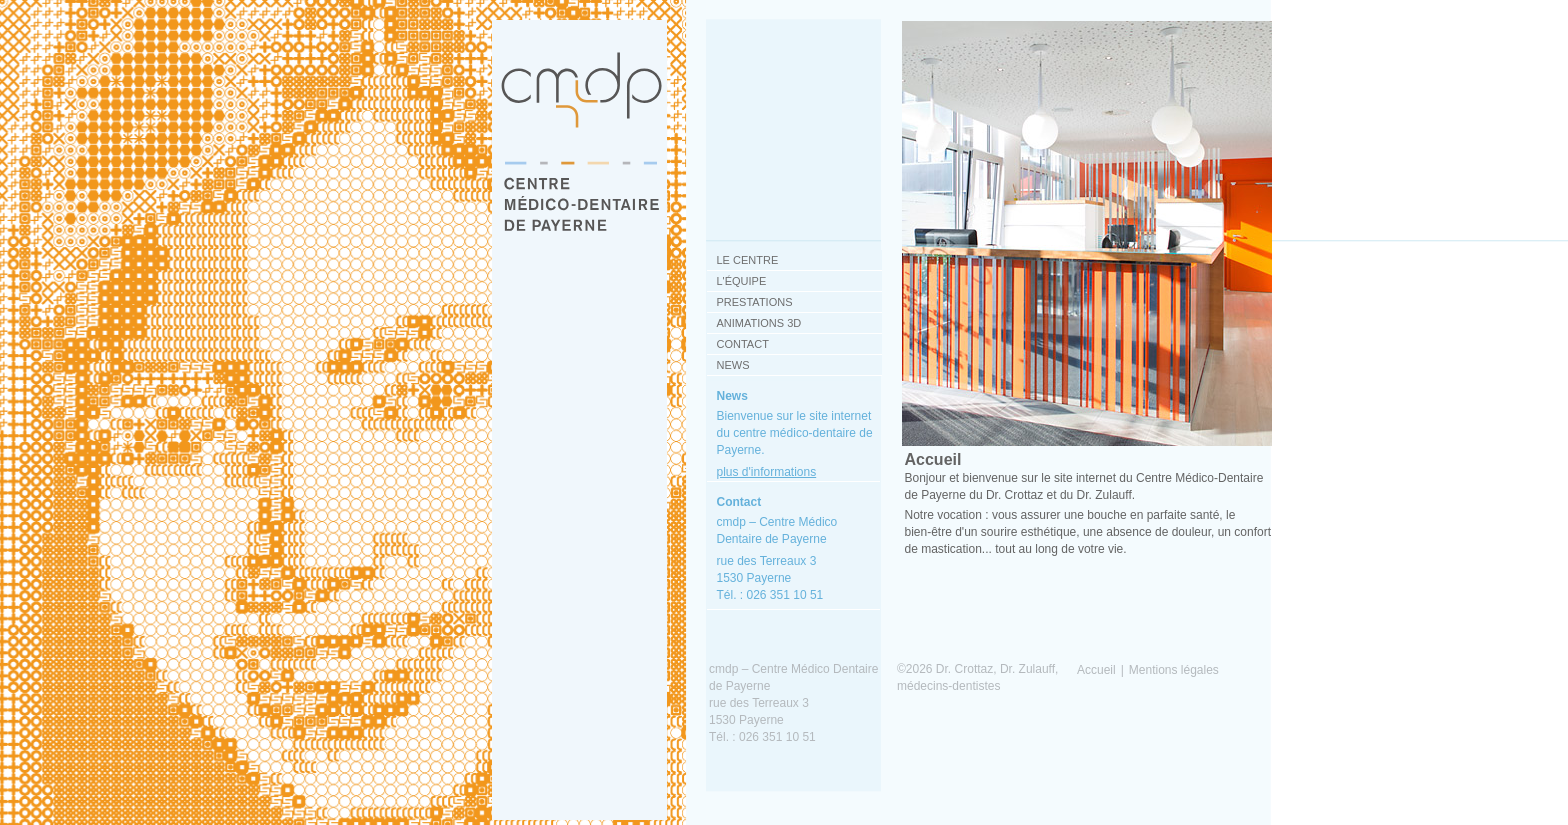 This screenshot has height=825, width=1568. Describe the element at coordinates (743, 344) in the screenshot. I see `Contact` at that location.